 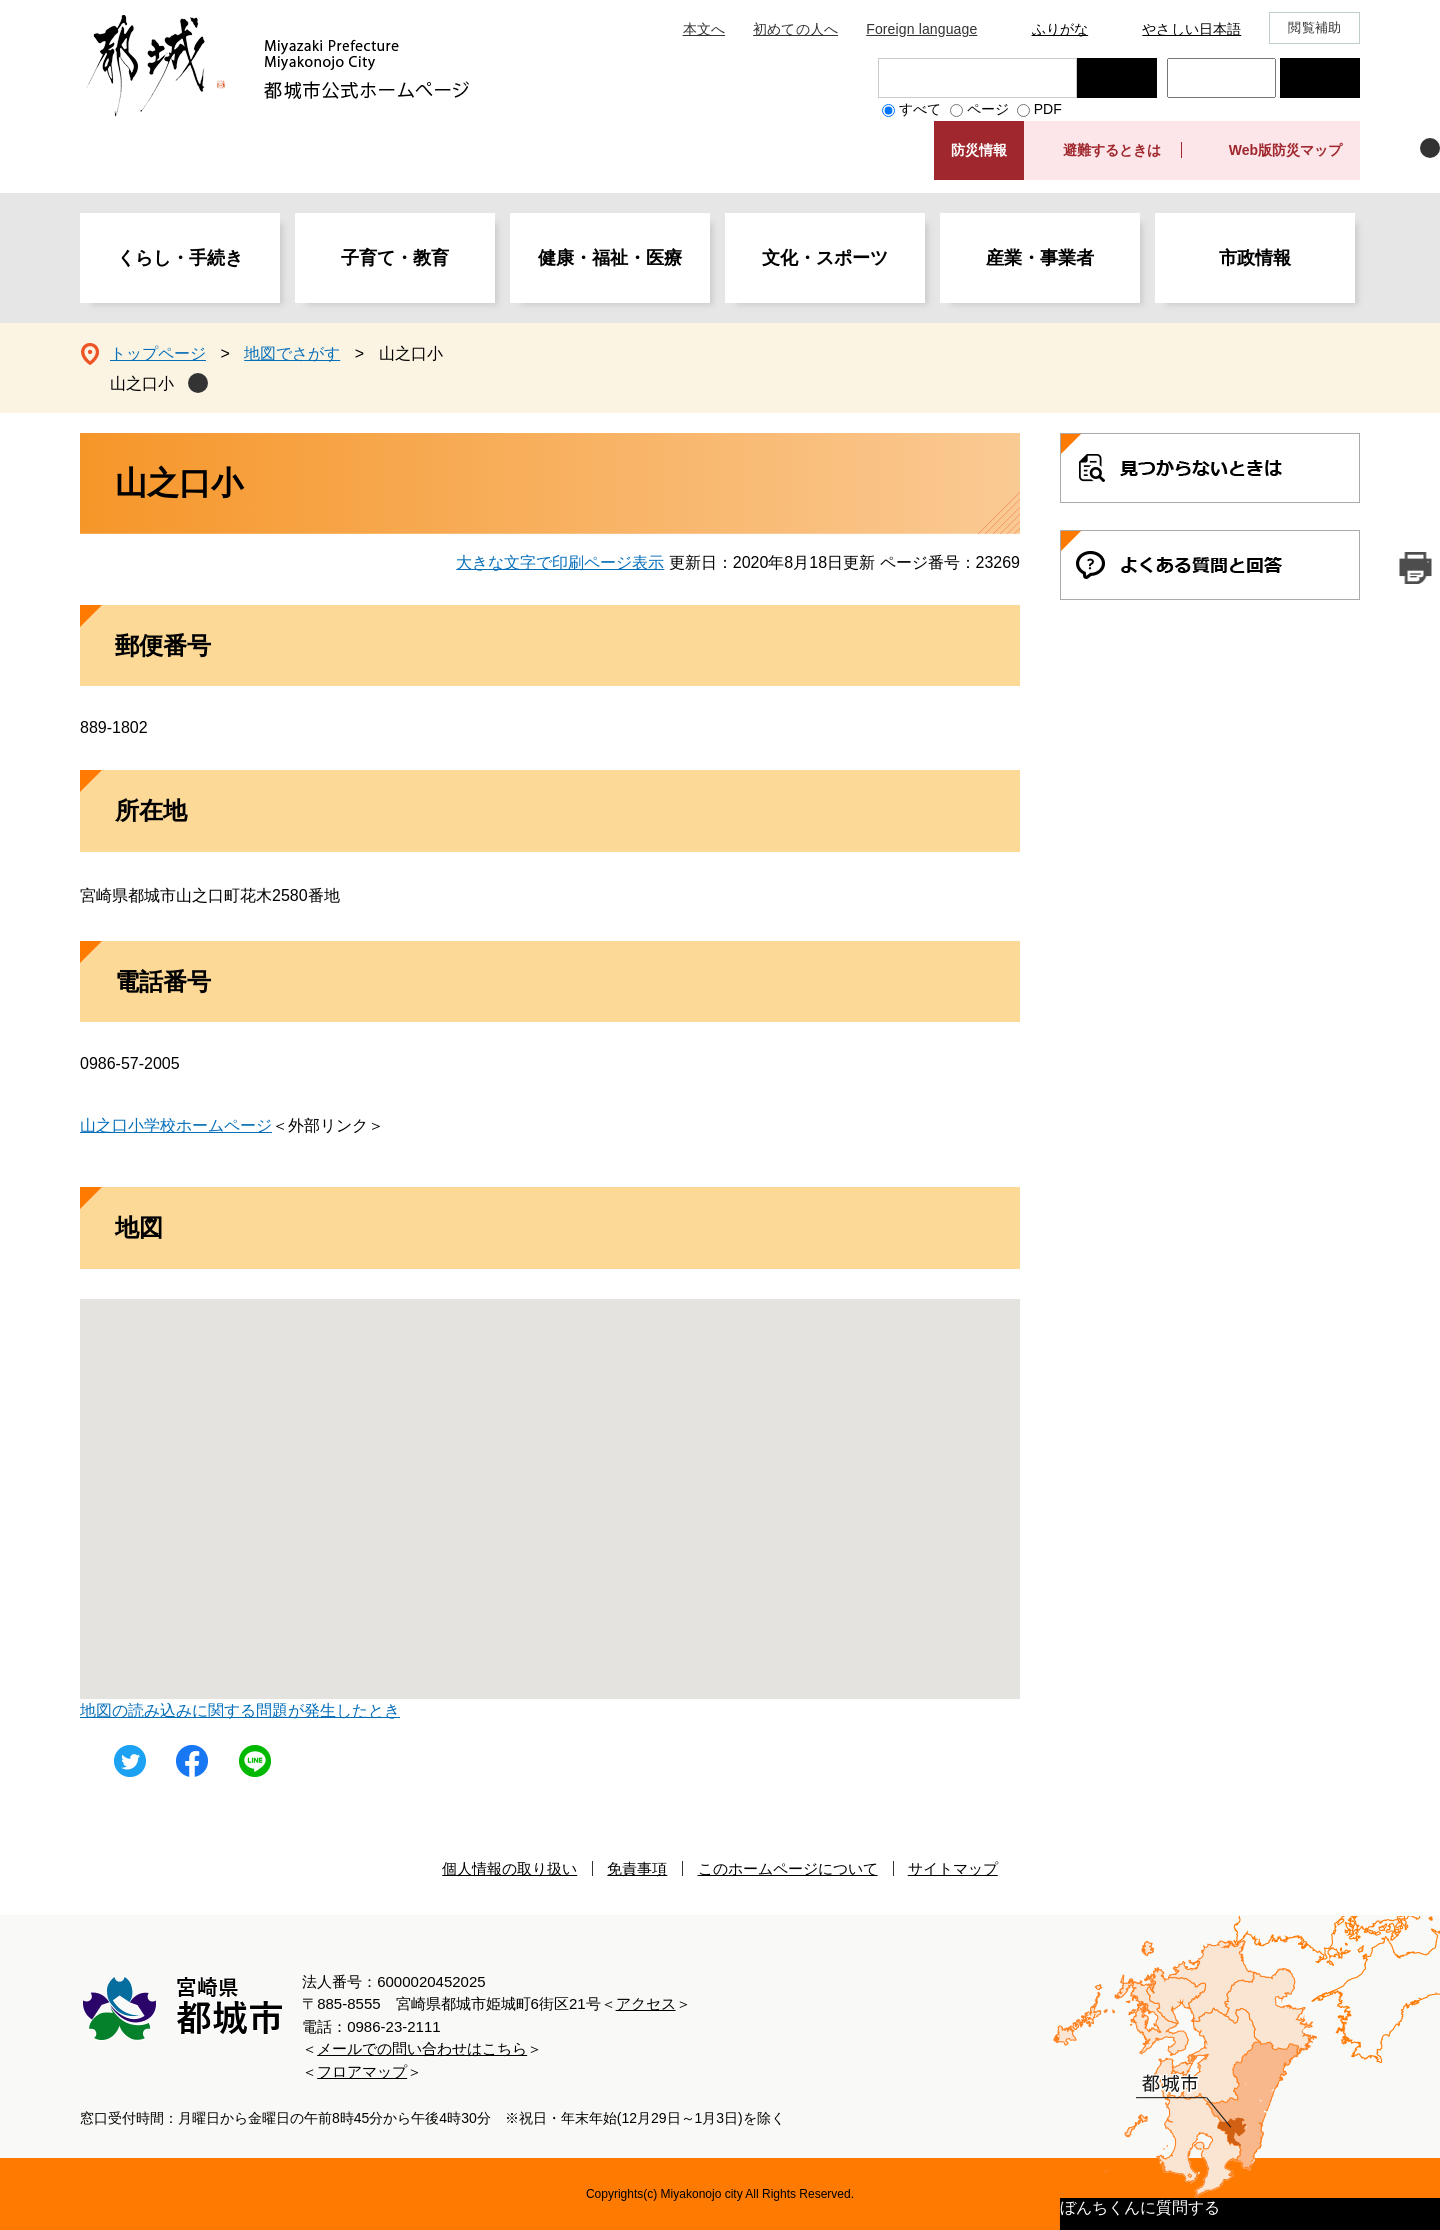 What do you see at coordinates (795, 29) in the screenshot?
I see `初めての人へ` at bounding box center [795, 29].